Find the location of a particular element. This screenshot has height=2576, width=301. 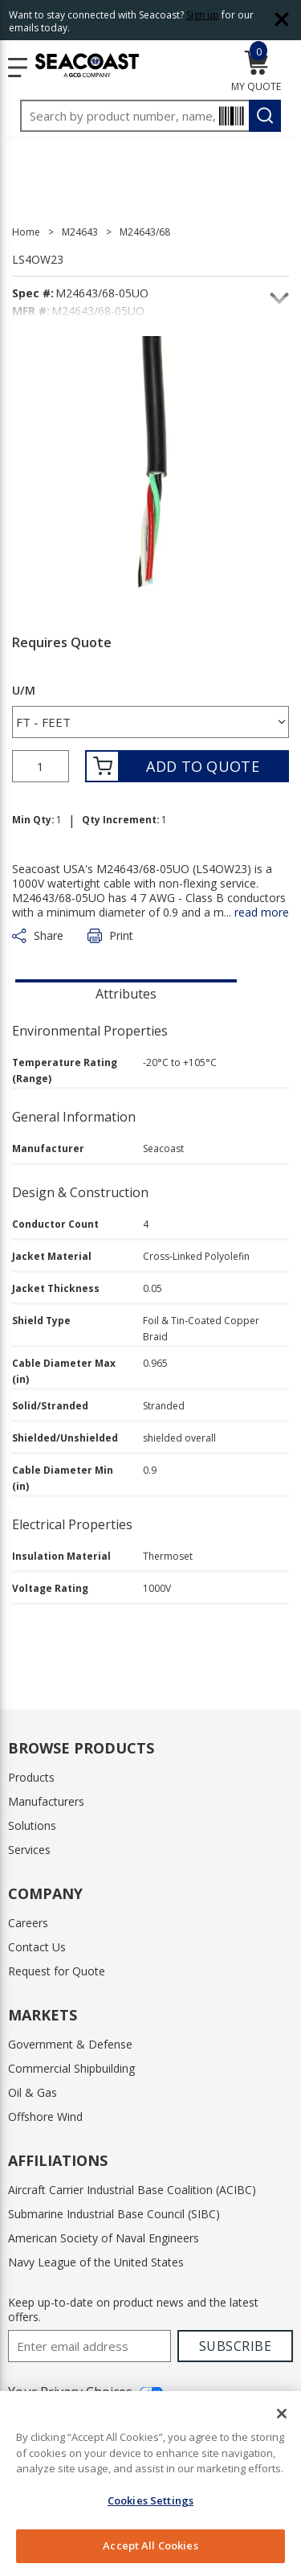

Attributes [tab] is located at coordinates (126, 994).